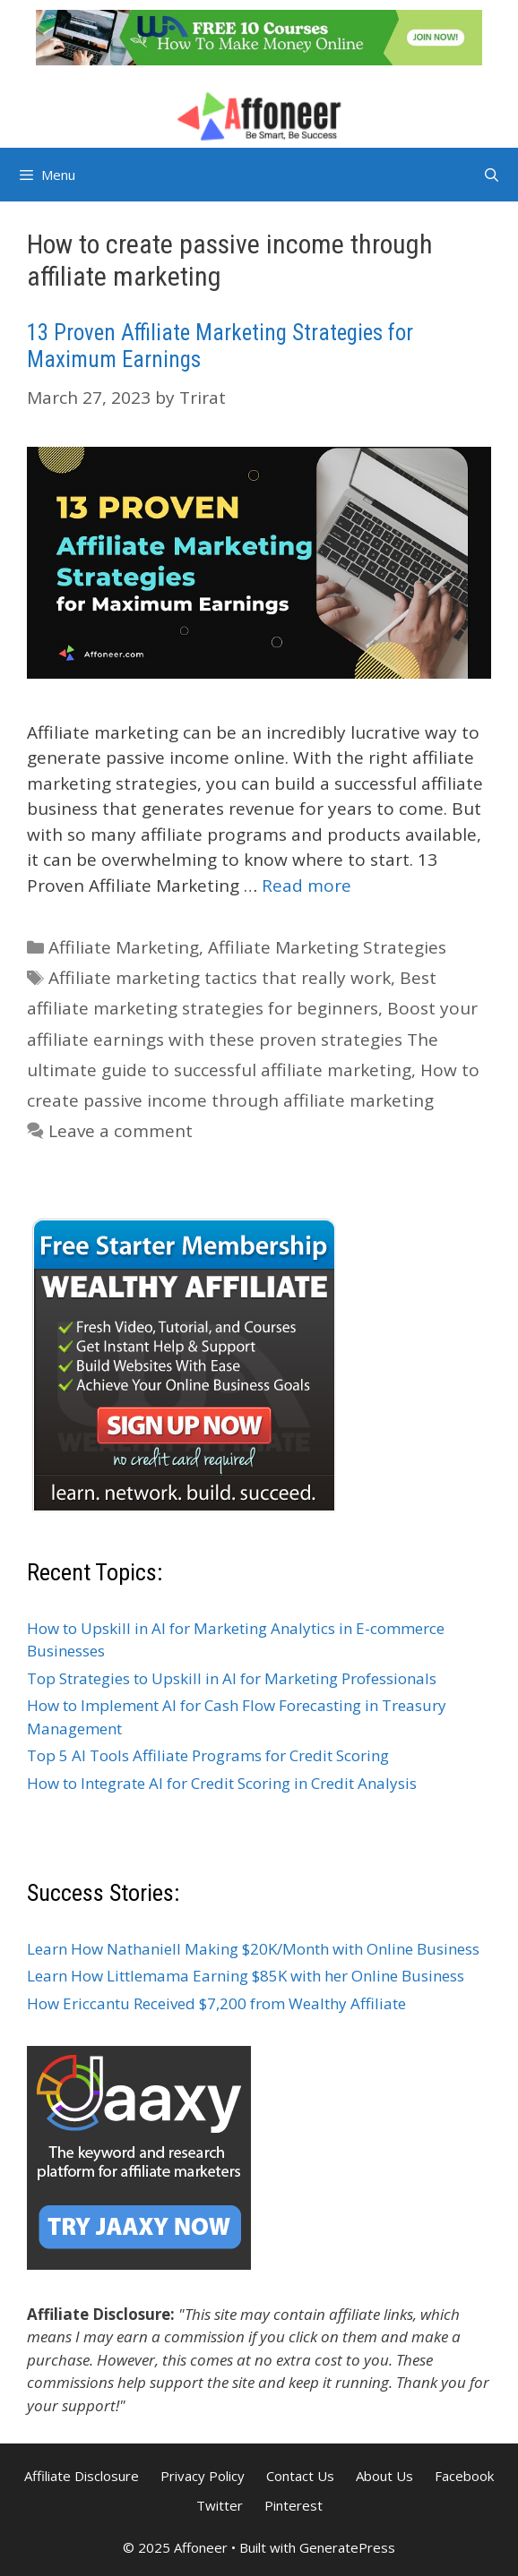 The height and width of the screenshot is (2576, 518). I want to click on Learn How Nathaniell Making $20K/Month with Online Business, so click(253, 1948).